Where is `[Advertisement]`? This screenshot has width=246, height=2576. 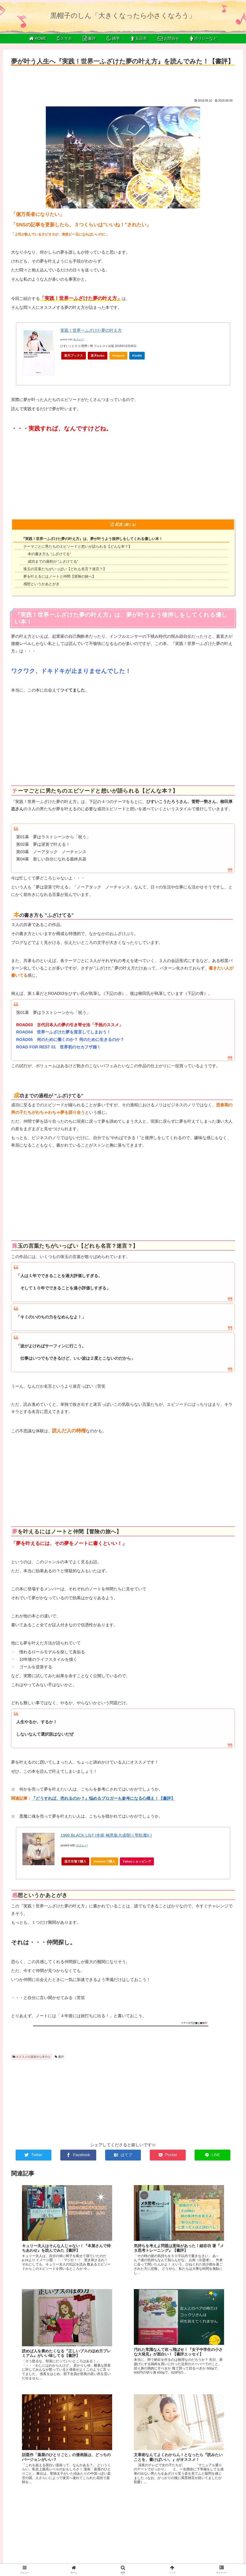
[Advertisement] is located at coordinates (123, 80).